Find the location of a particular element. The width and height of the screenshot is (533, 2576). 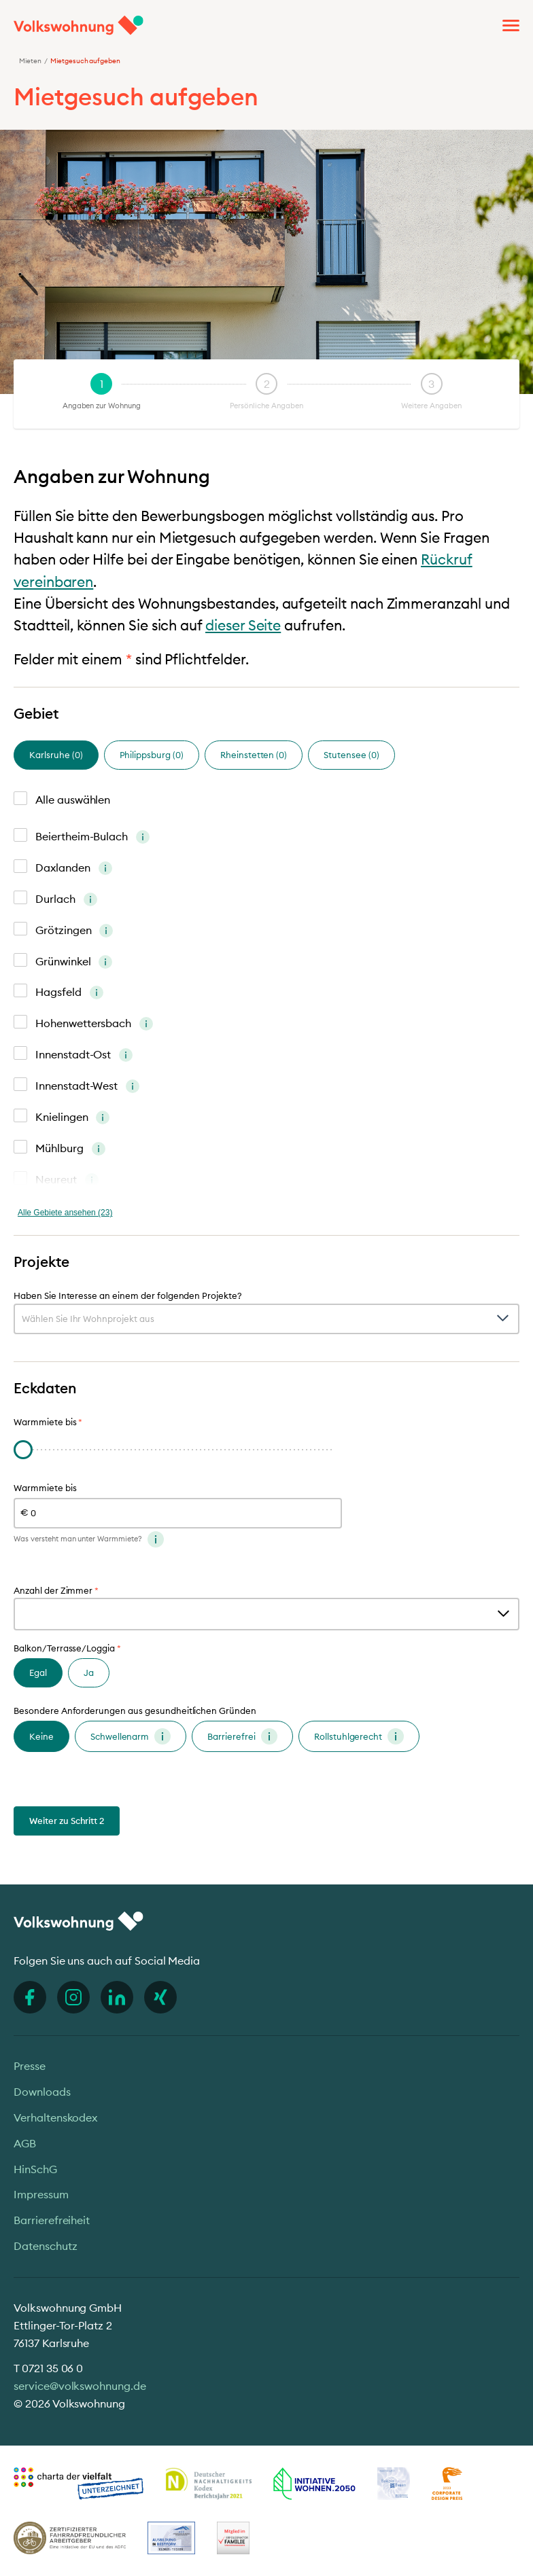

Verhaltenskodex is located at coordinates (55, 2117).